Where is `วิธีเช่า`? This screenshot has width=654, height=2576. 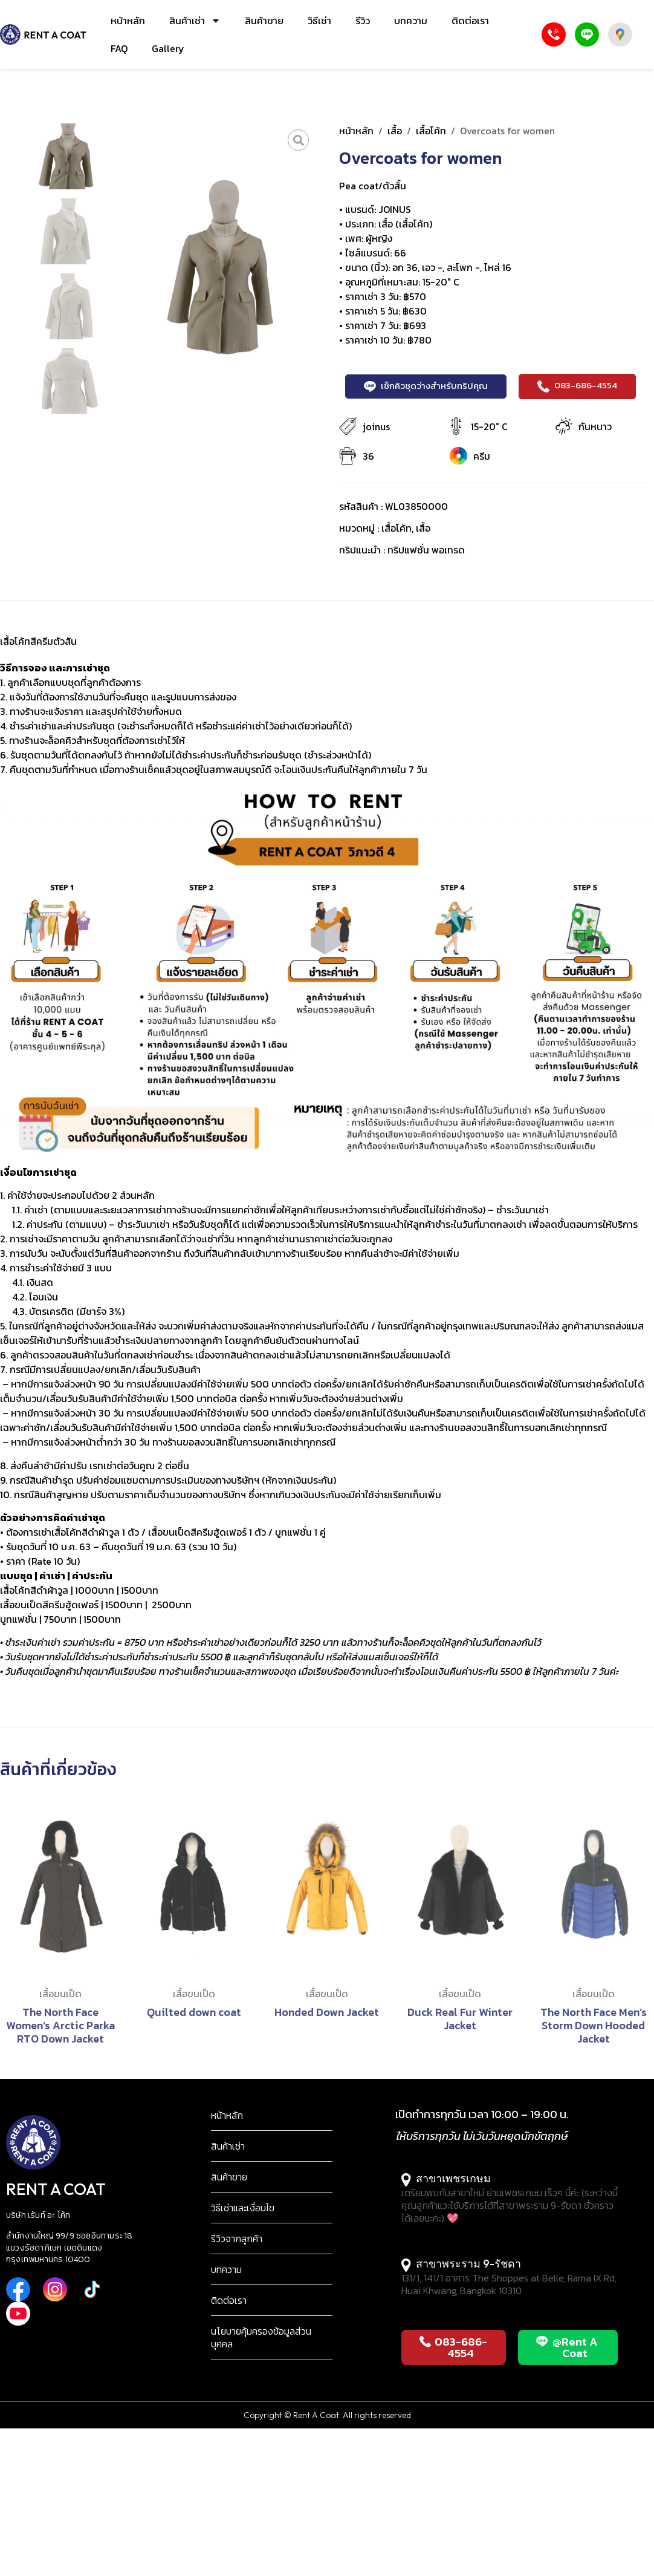 วิธีเช่า is located at coordinates (319, 20).